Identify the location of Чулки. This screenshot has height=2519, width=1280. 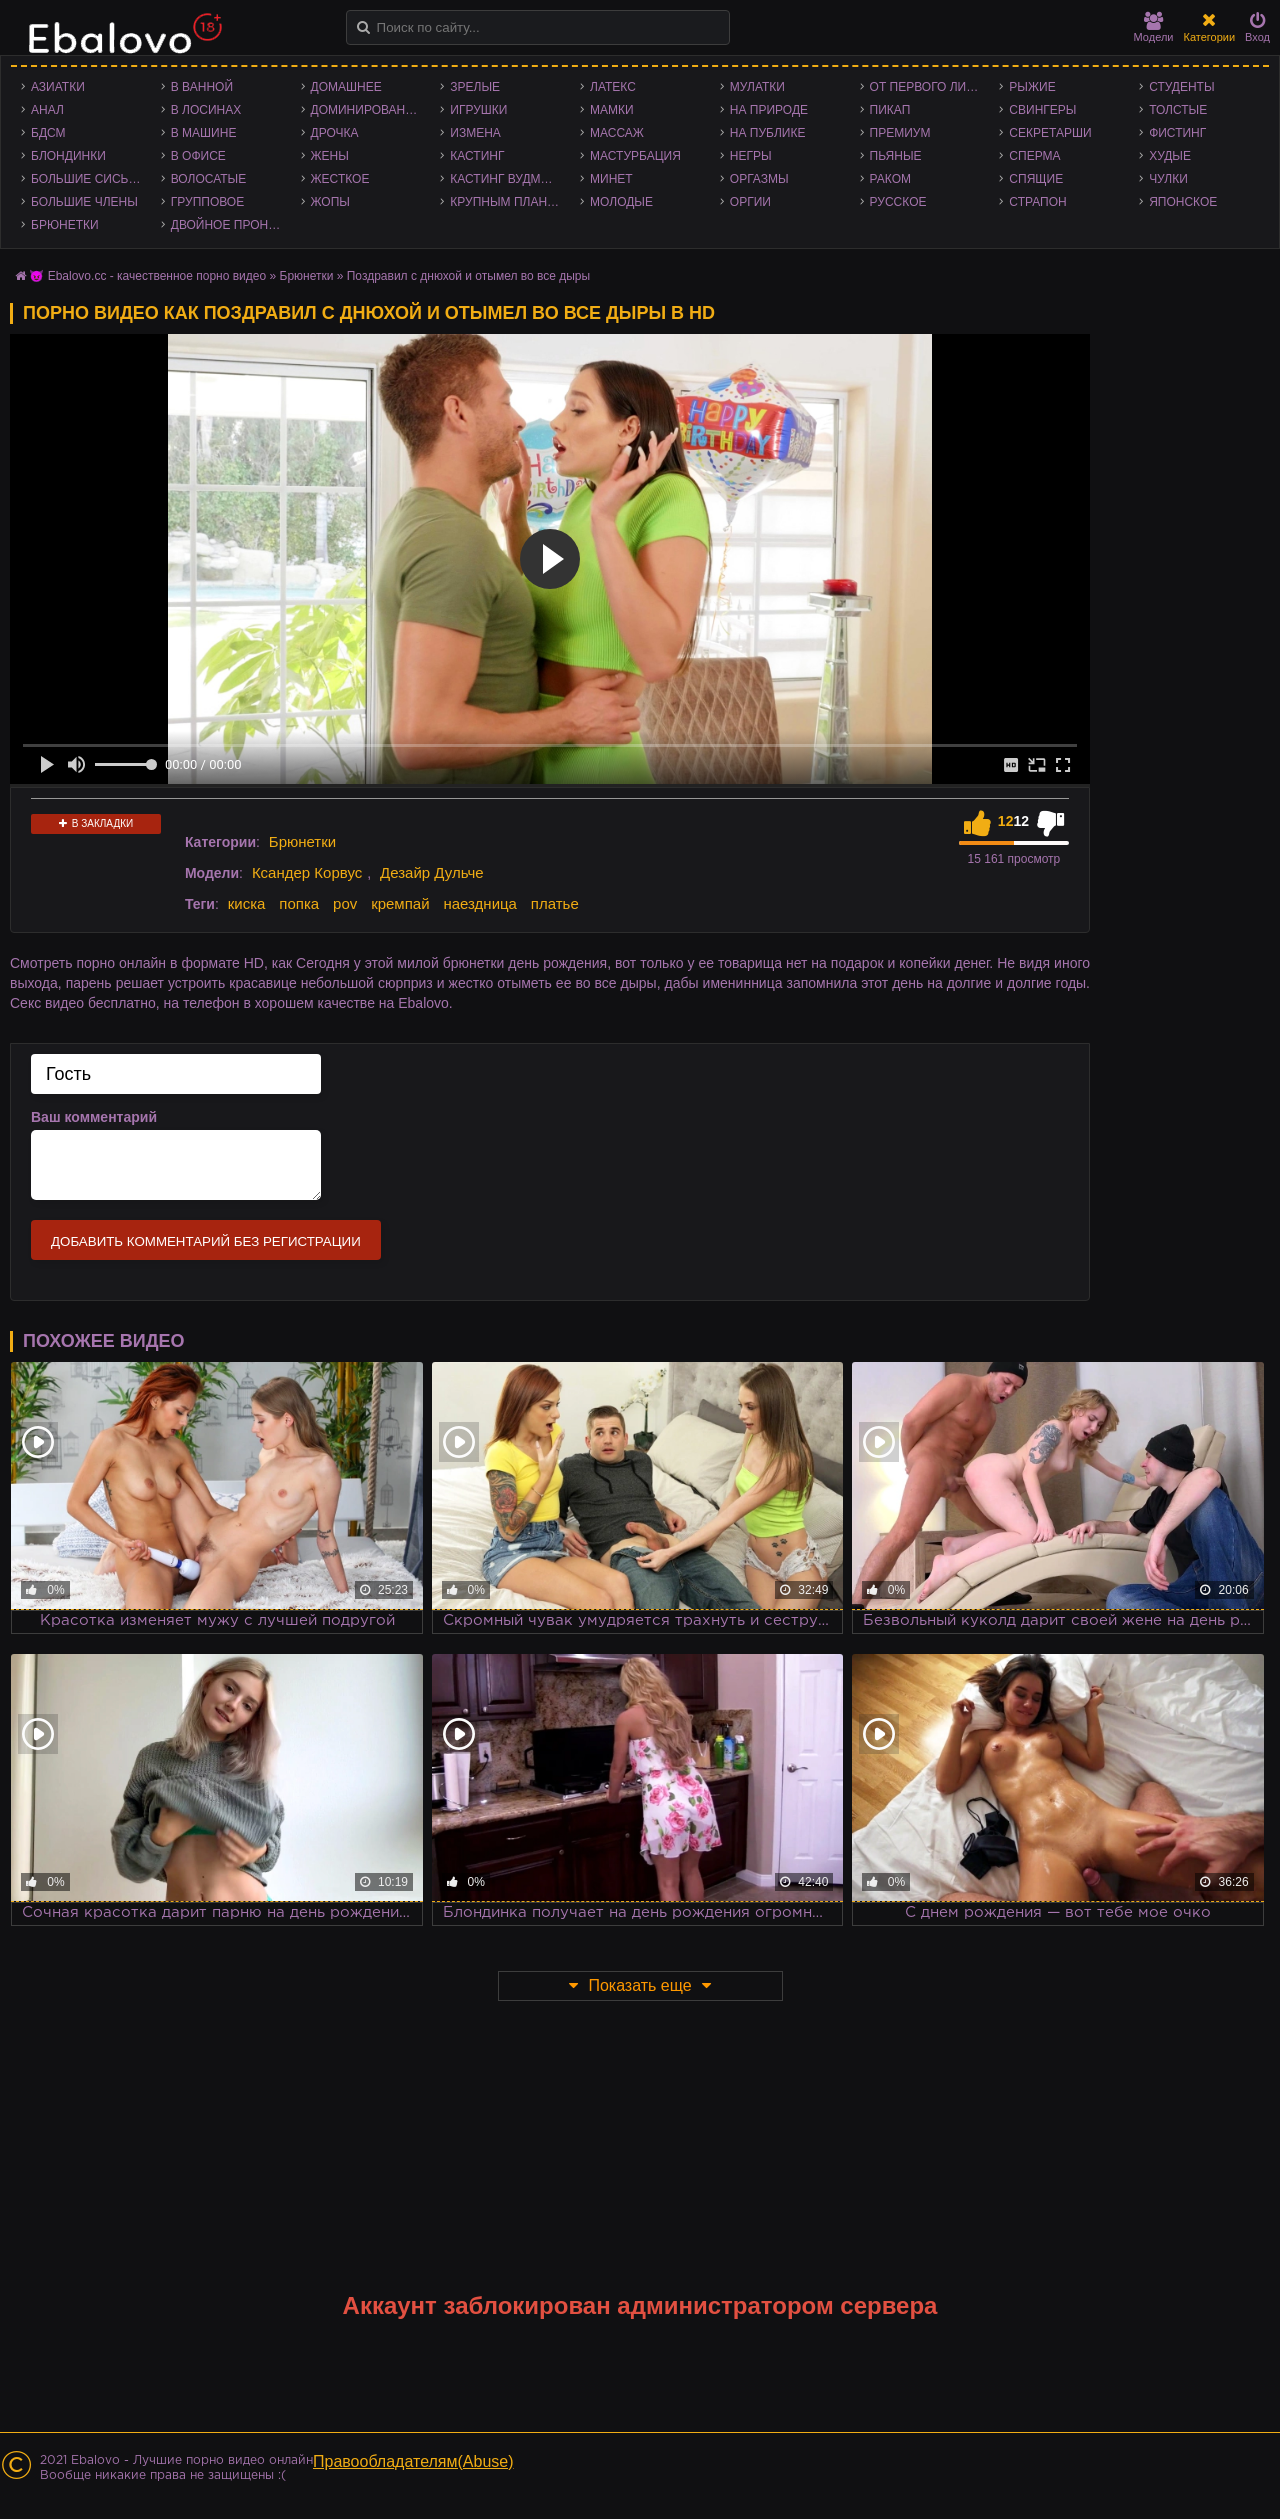
(1168, 179).